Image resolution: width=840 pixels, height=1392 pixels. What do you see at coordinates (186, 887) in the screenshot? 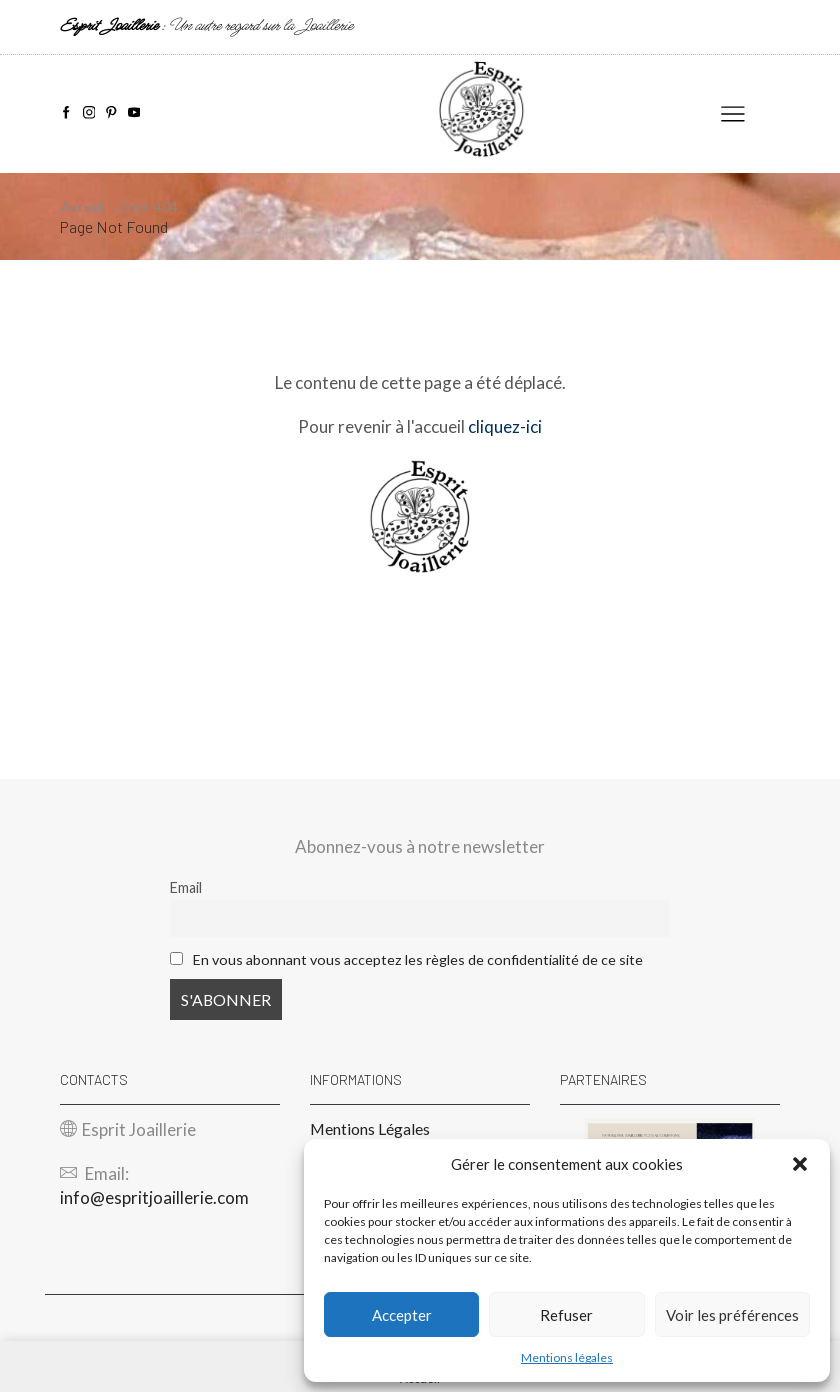
I see `Email` at bounding box center [186, 887].